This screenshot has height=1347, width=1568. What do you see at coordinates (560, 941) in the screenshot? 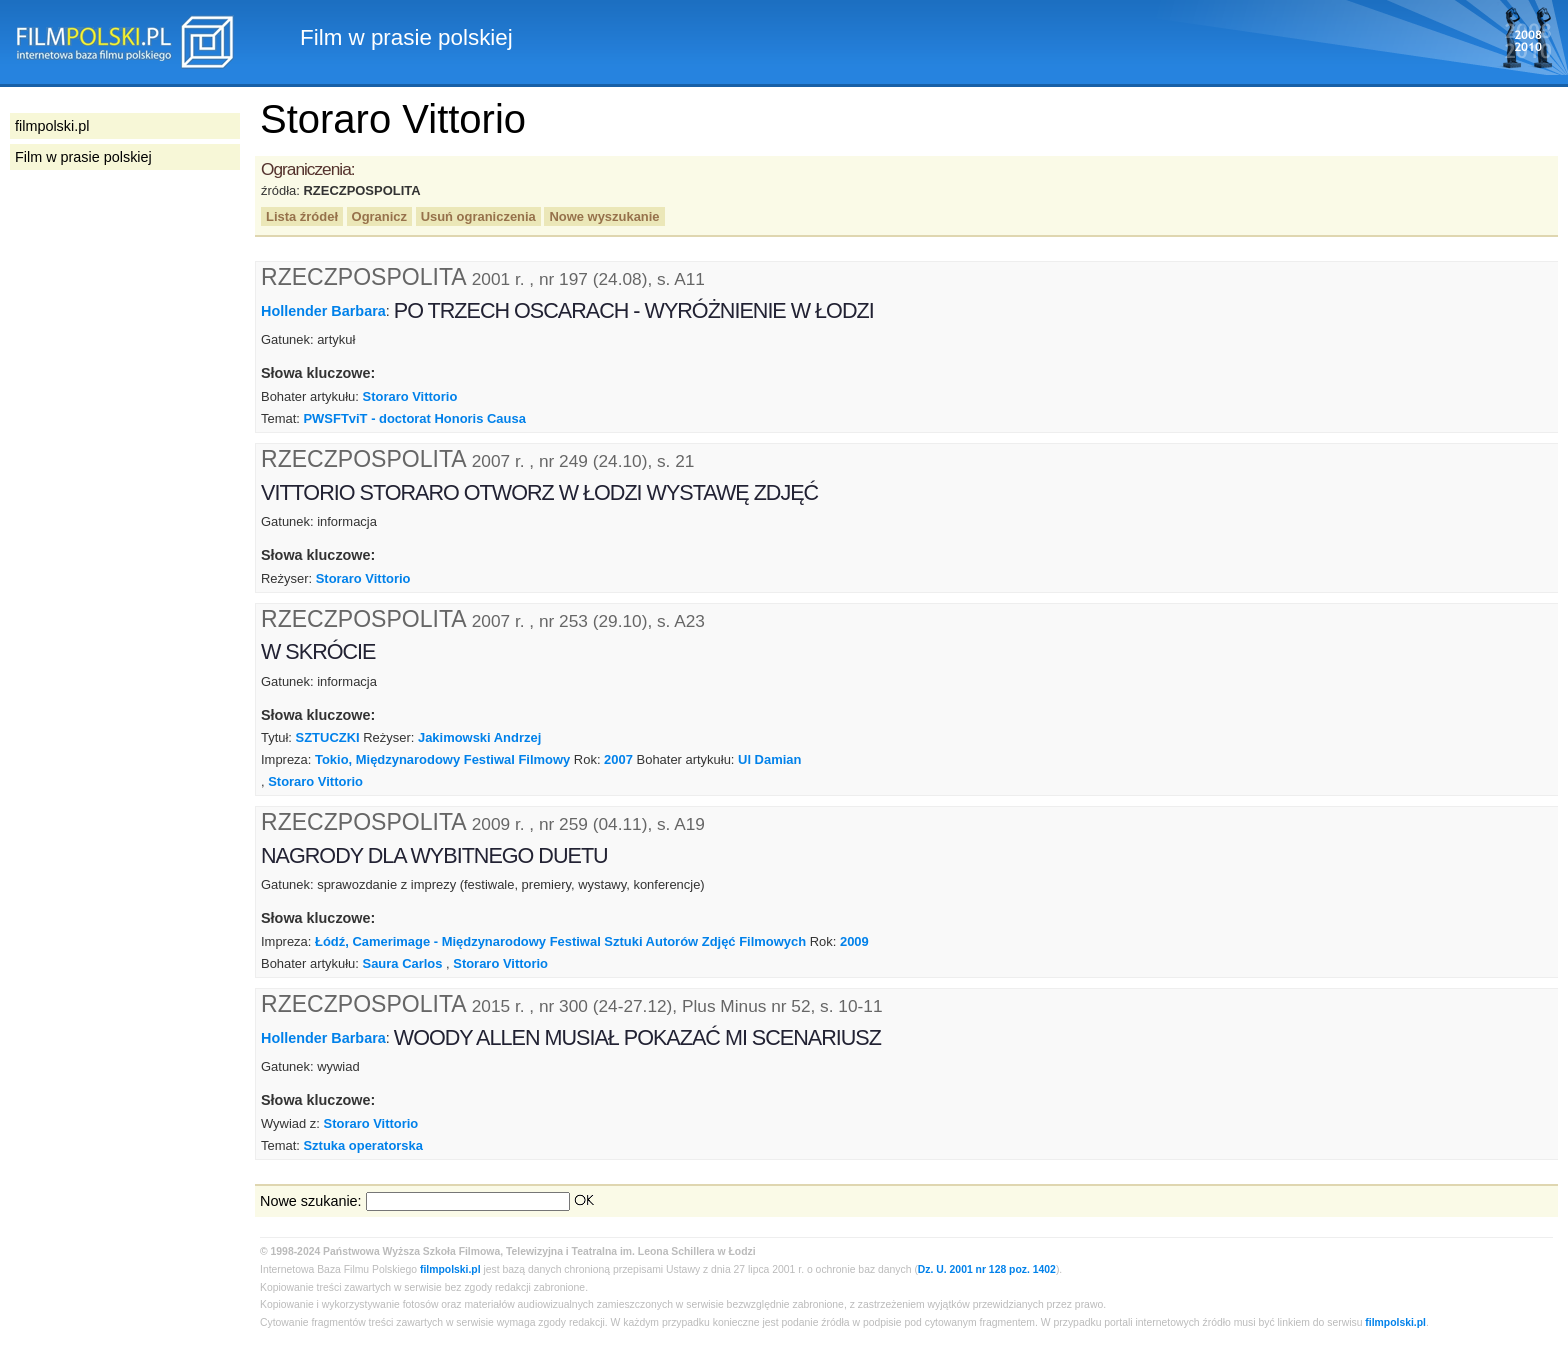
I see `Łódź, Camerimage - Międzynarodowy Festiwal Sztuki Autorów Zdjęć Filmowych` at bounding box center [560, 941].